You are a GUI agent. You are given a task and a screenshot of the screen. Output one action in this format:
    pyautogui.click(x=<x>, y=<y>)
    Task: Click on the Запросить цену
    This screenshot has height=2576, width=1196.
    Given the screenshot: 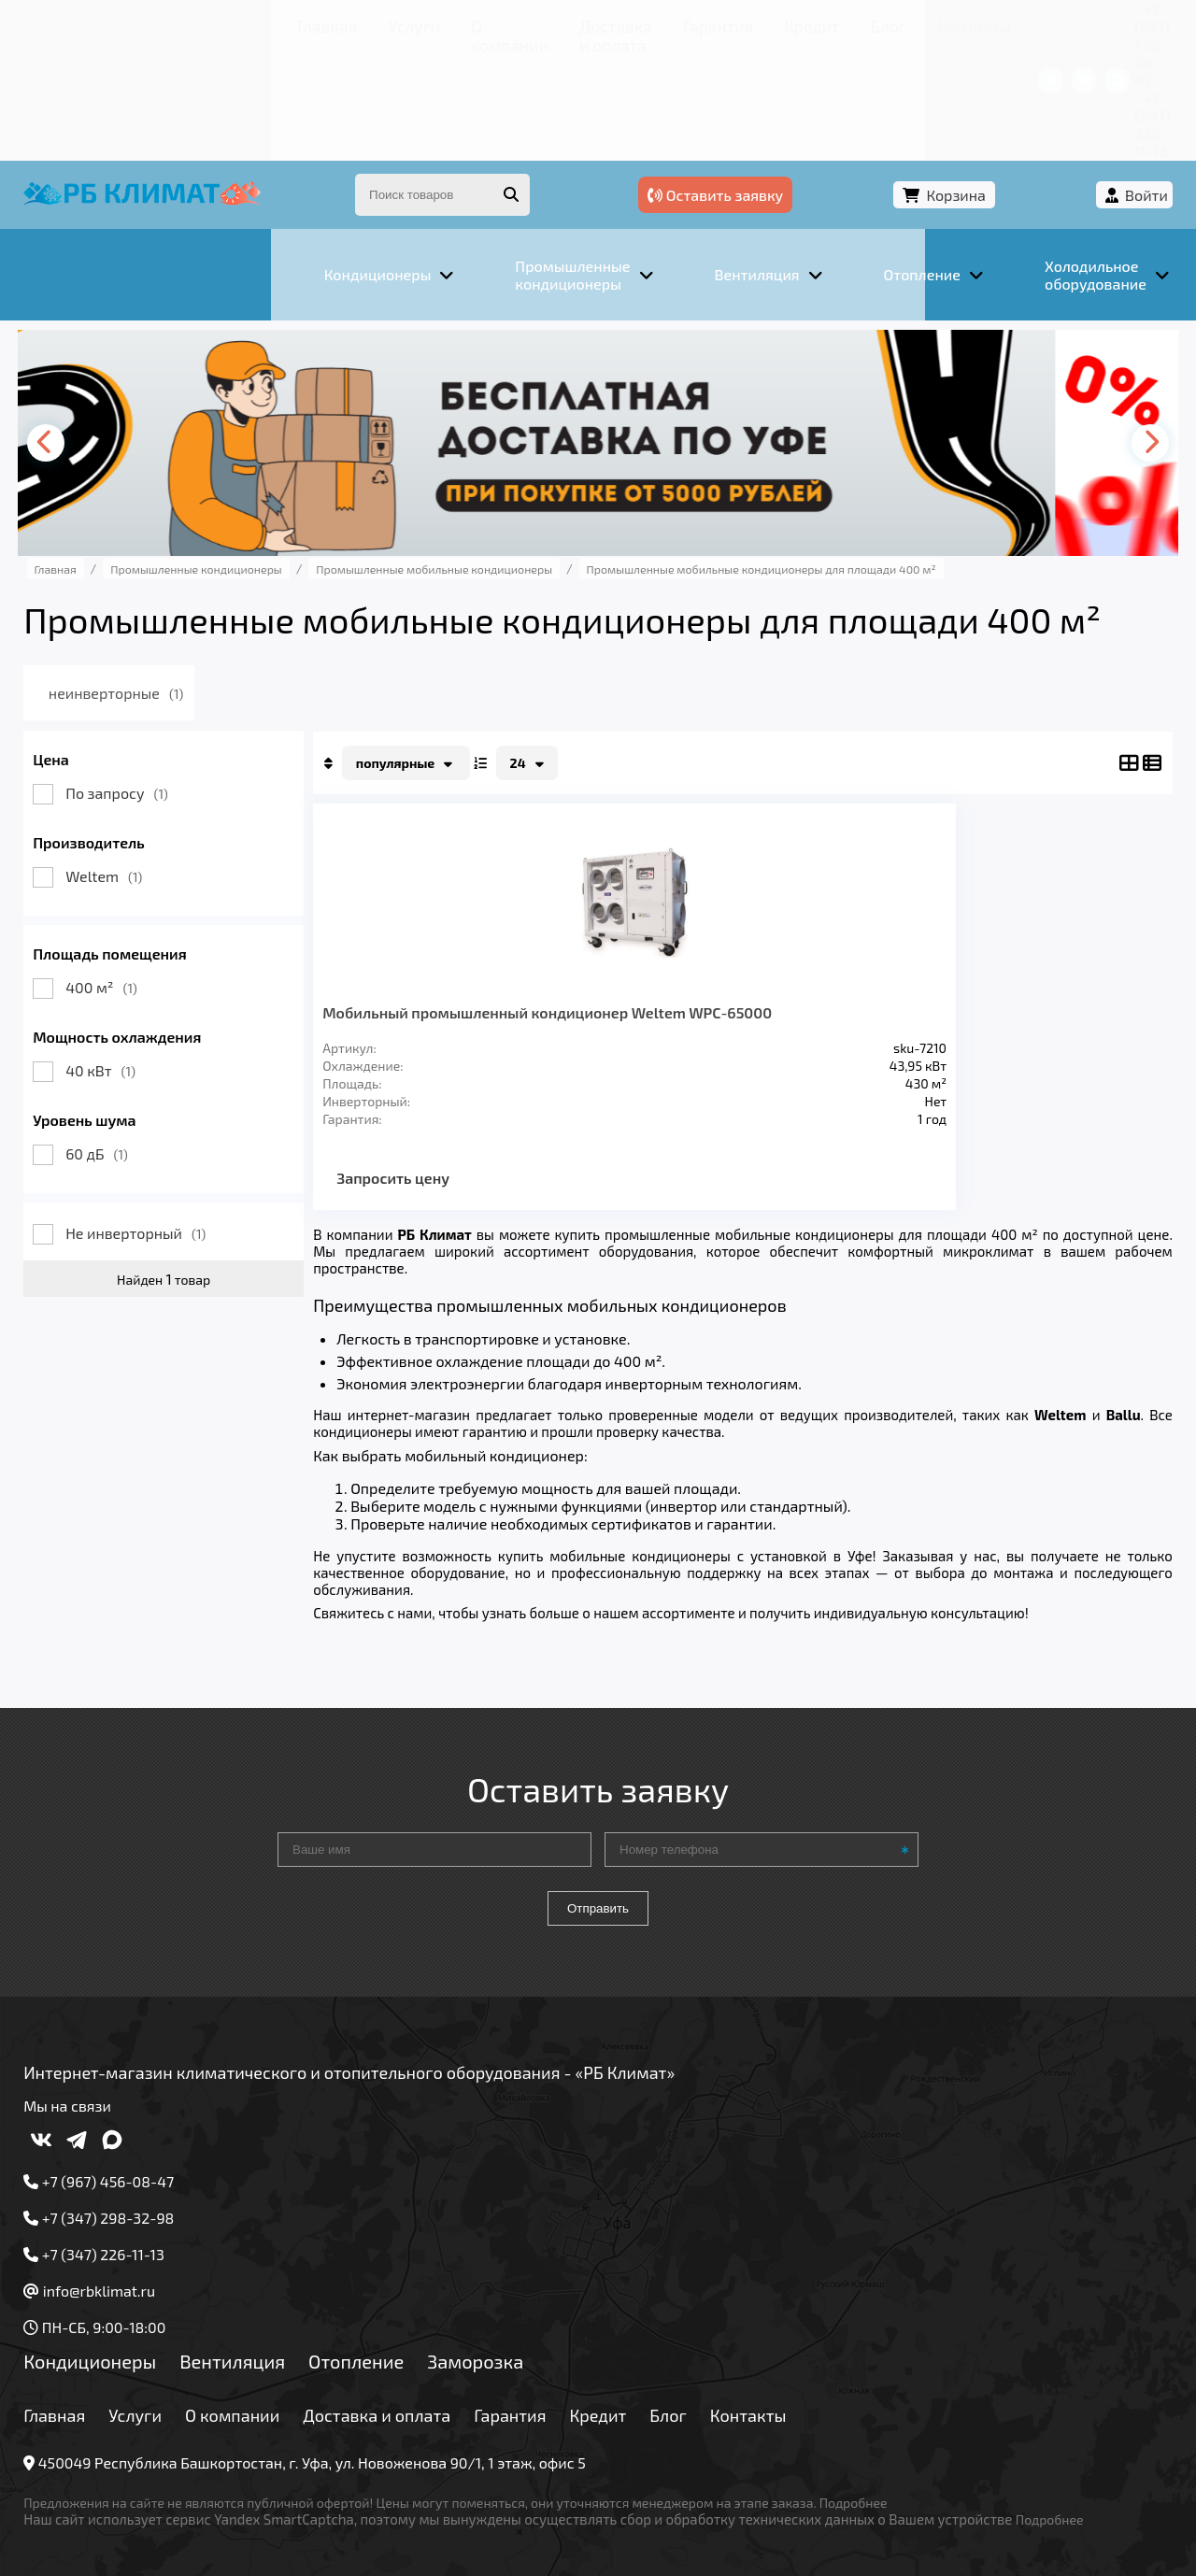 What is the action you would take?
    pyautogui.click(x=421, y=1125)
    